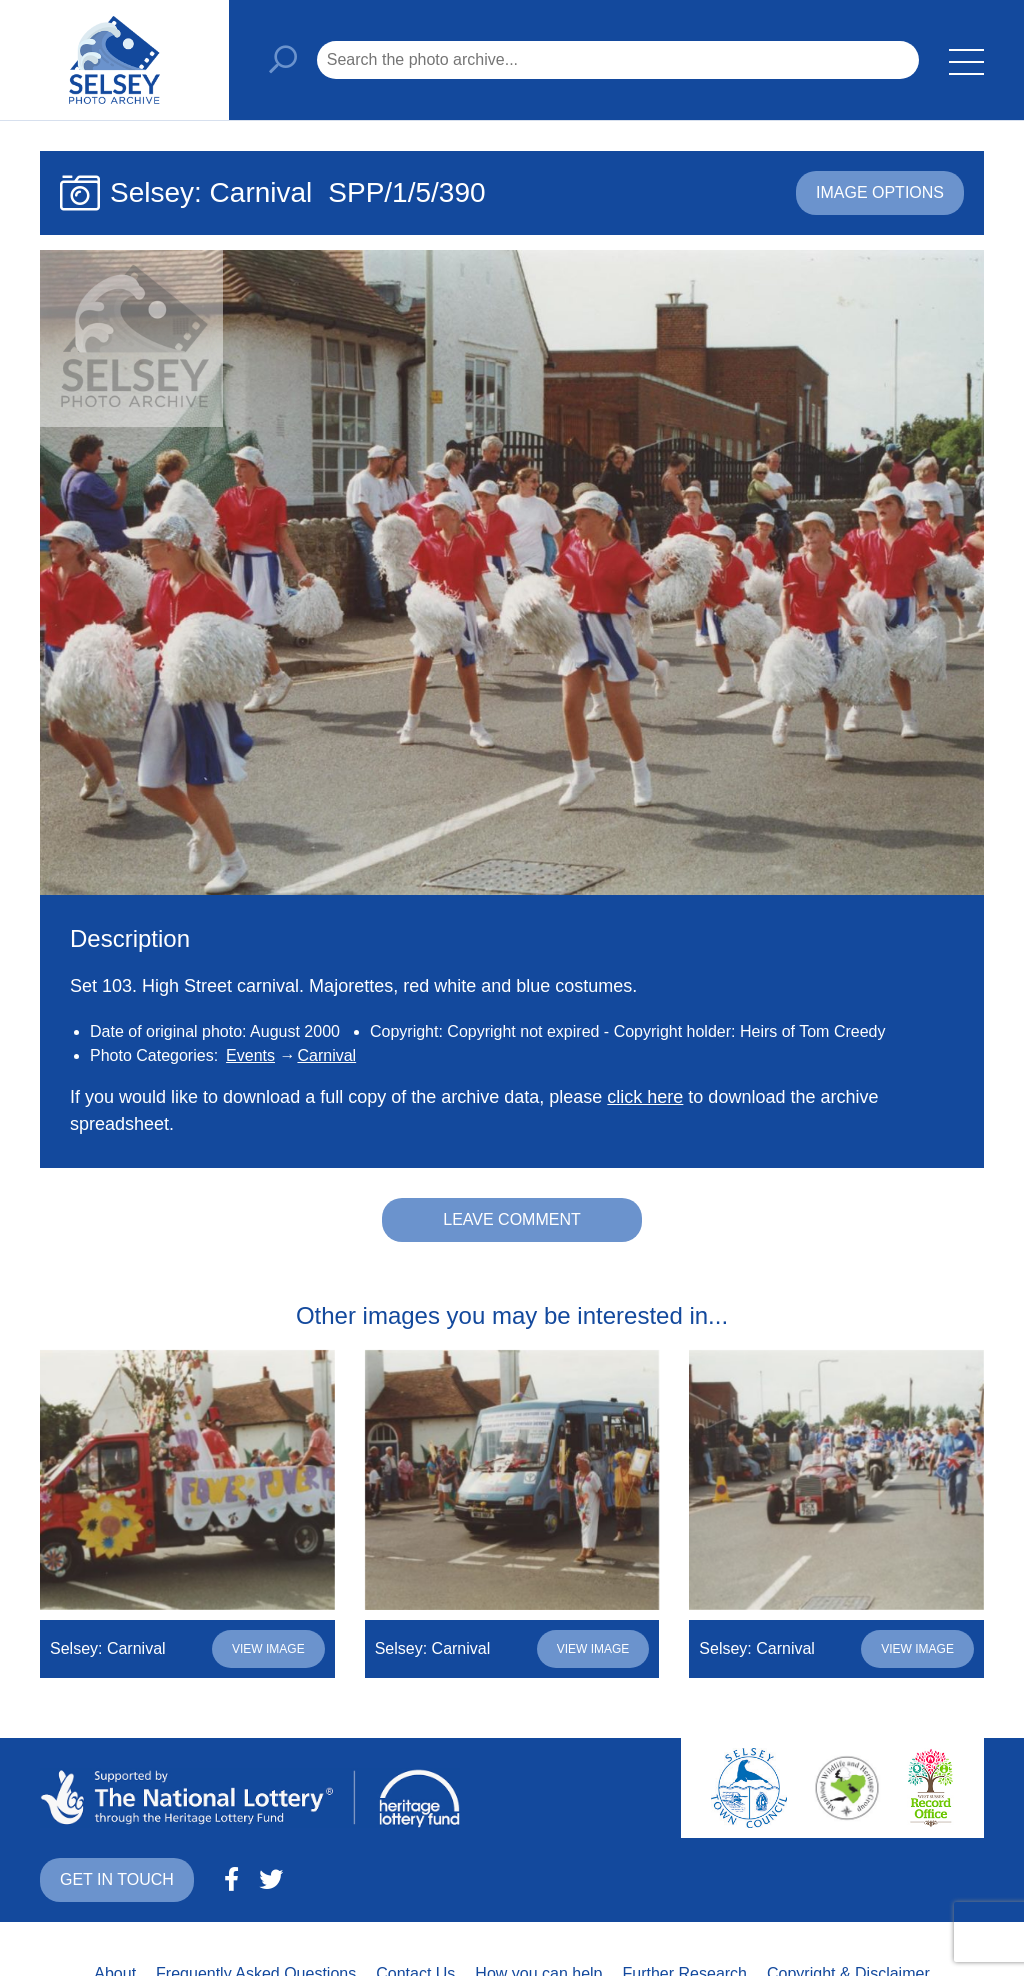 This screenshot has width=1024, height=1976. I want to click on View image, so click(268, 1649).